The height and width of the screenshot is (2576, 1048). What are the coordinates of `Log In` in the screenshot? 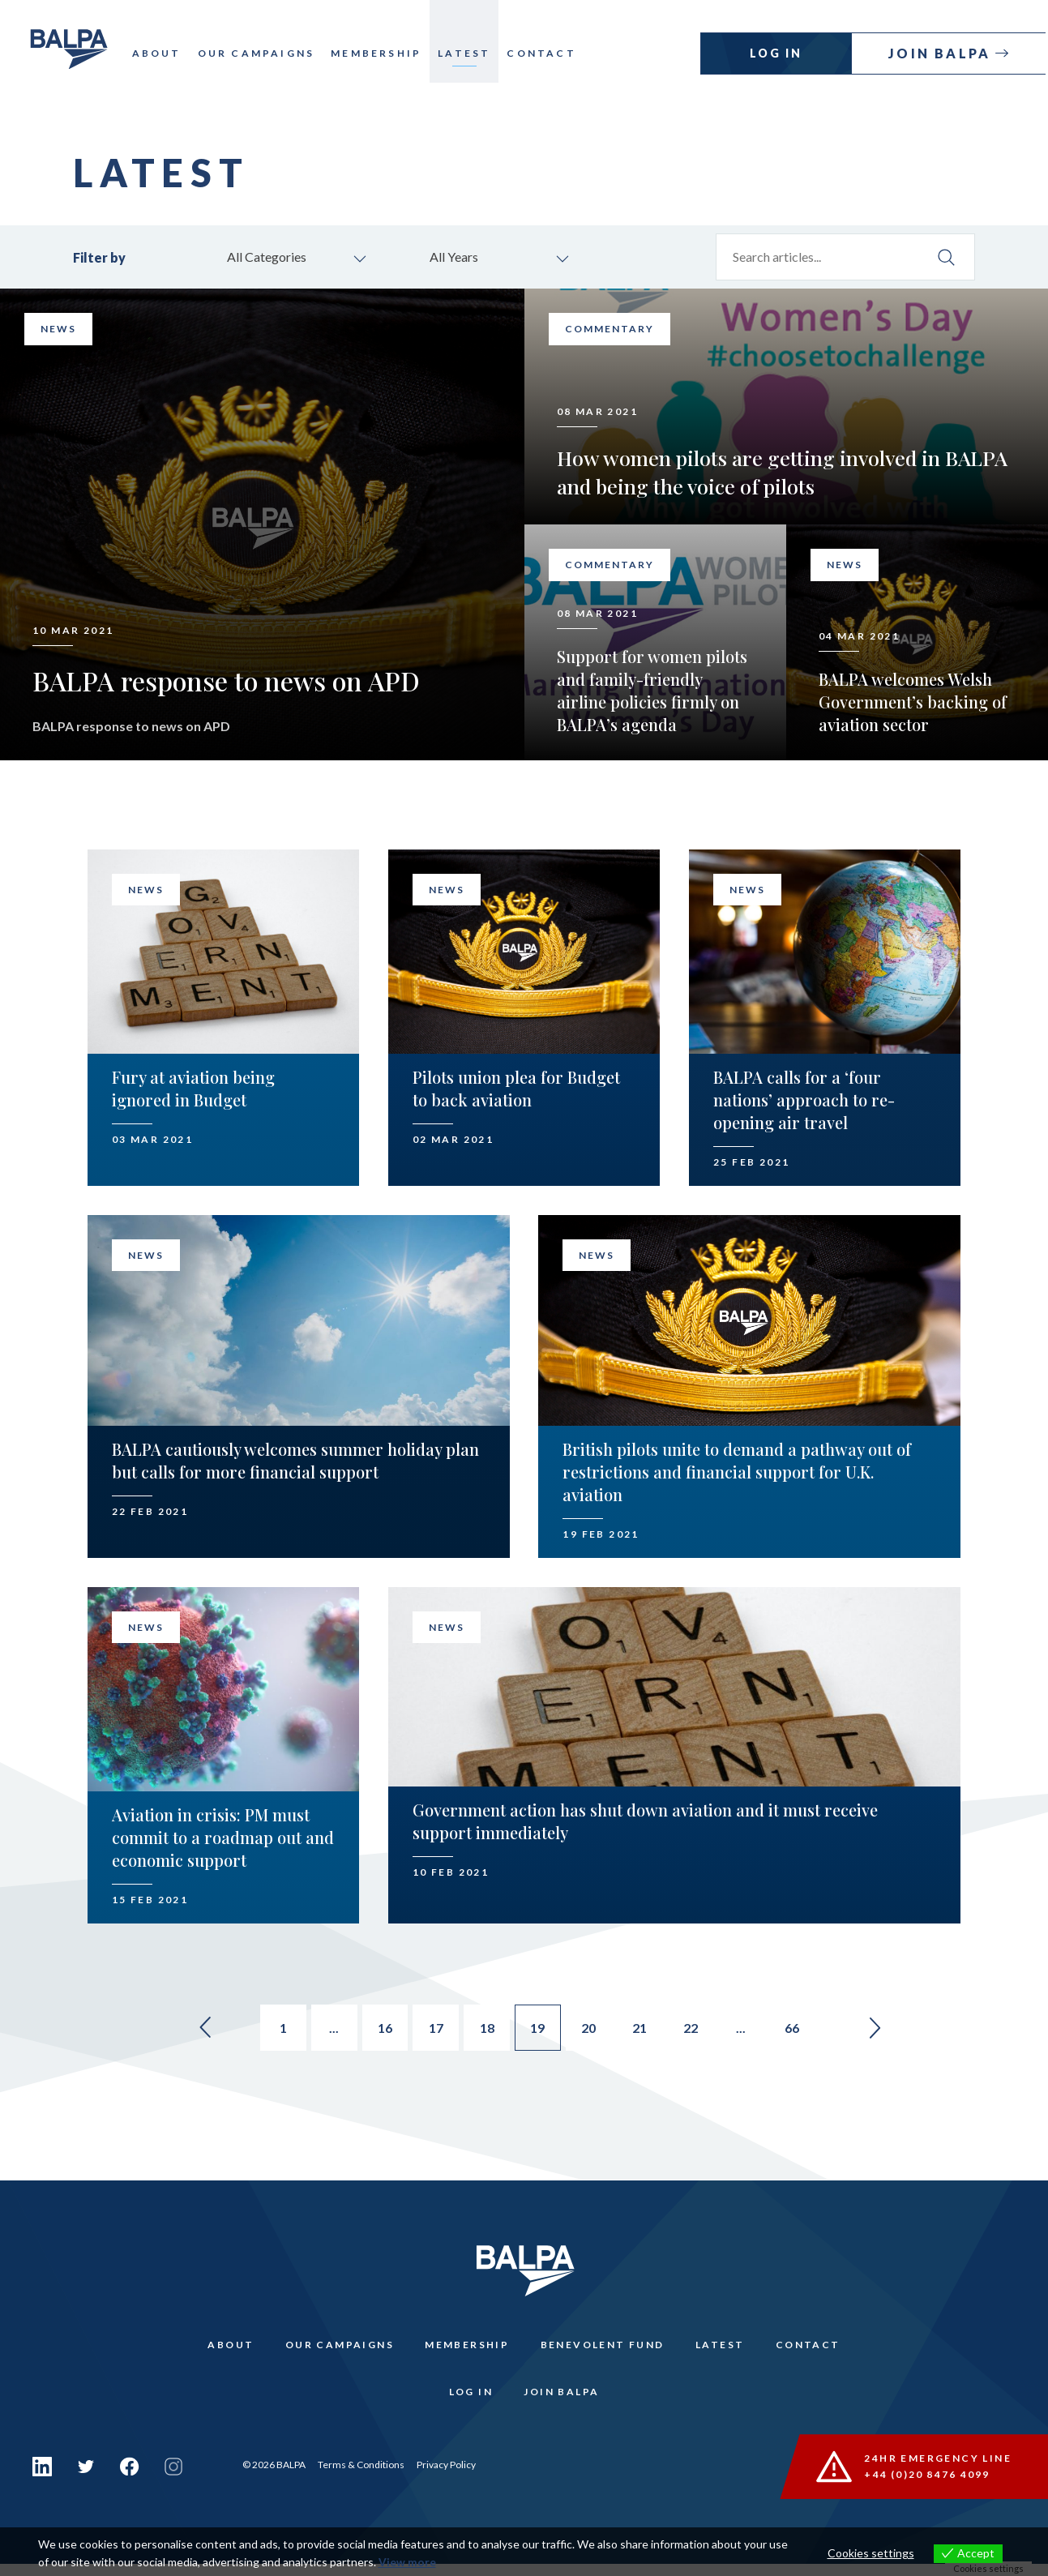 It's located at (778, 53).